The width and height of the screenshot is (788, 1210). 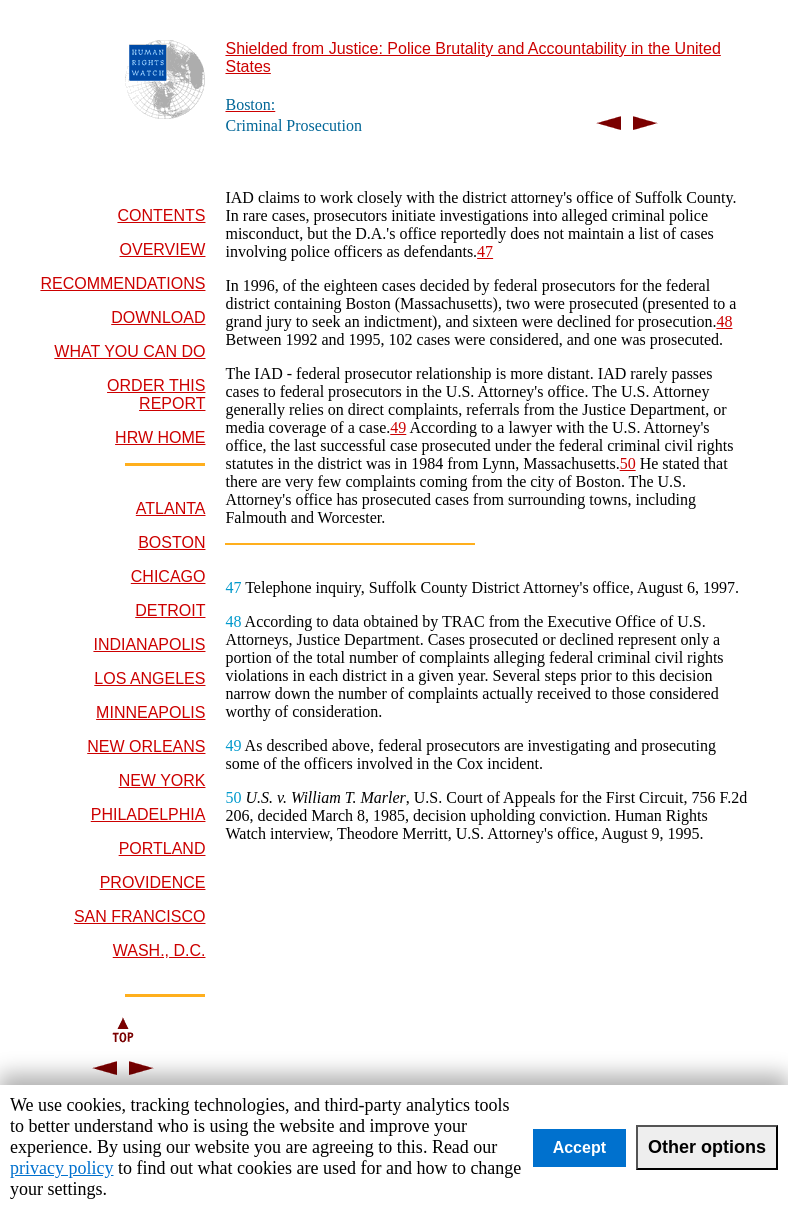 I want to click on Accept, so click(x=579, y=1147).